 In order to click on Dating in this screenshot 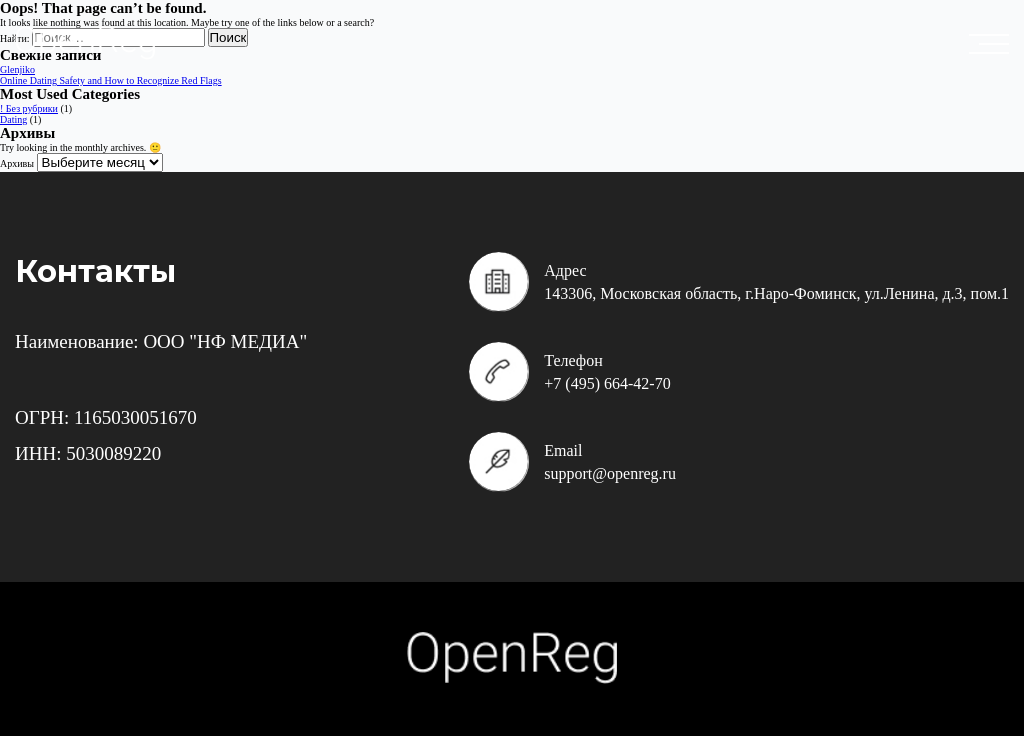, I will do `click(13, 119)`.